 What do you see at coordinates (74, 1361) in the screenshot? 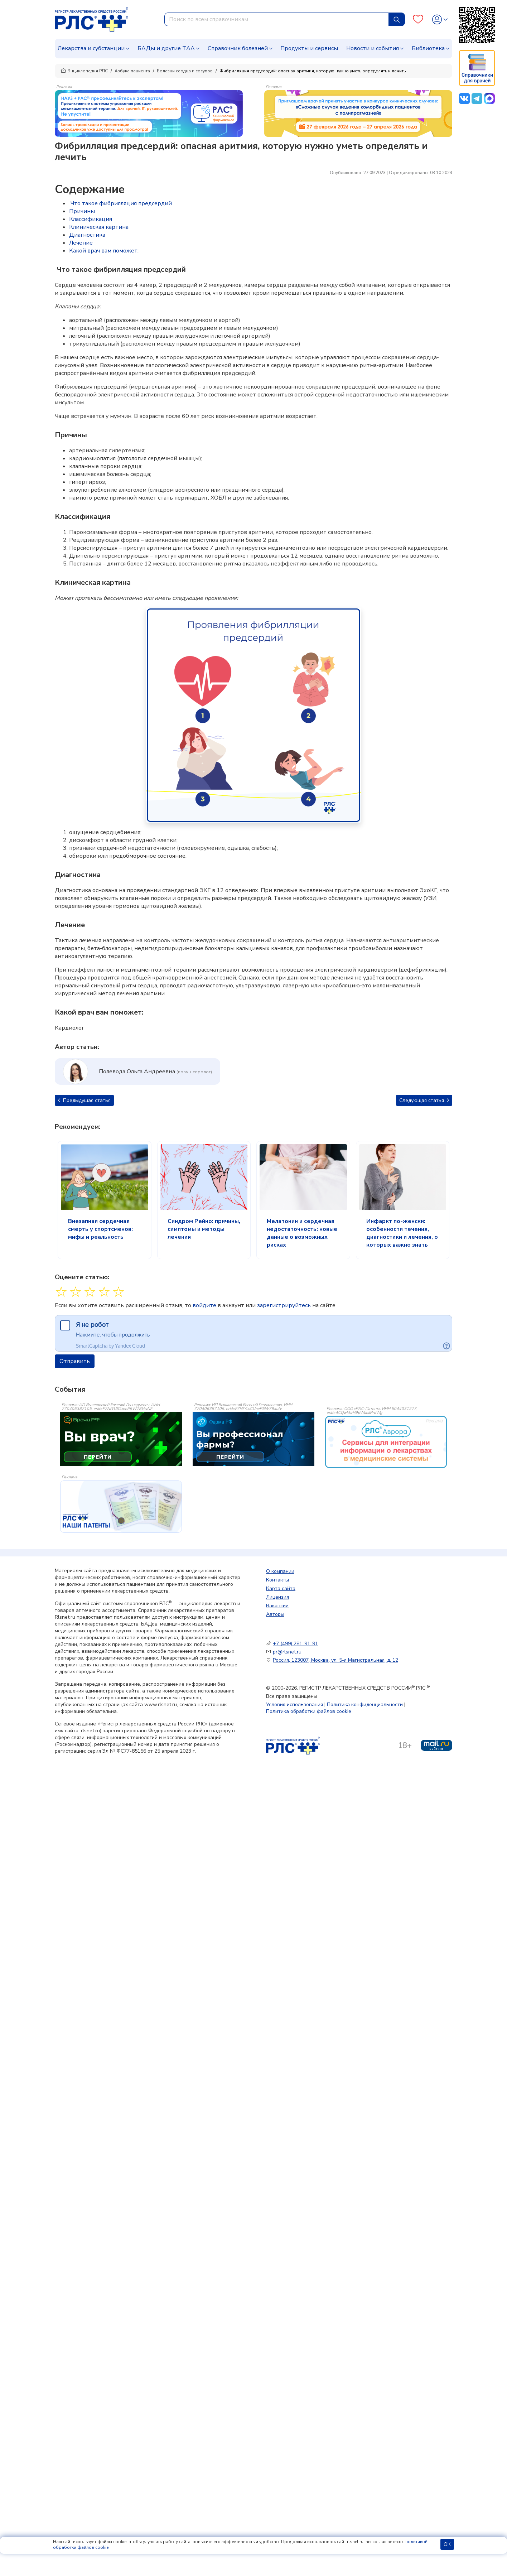
I see `Отправить` at bounding box center [74, 1361].